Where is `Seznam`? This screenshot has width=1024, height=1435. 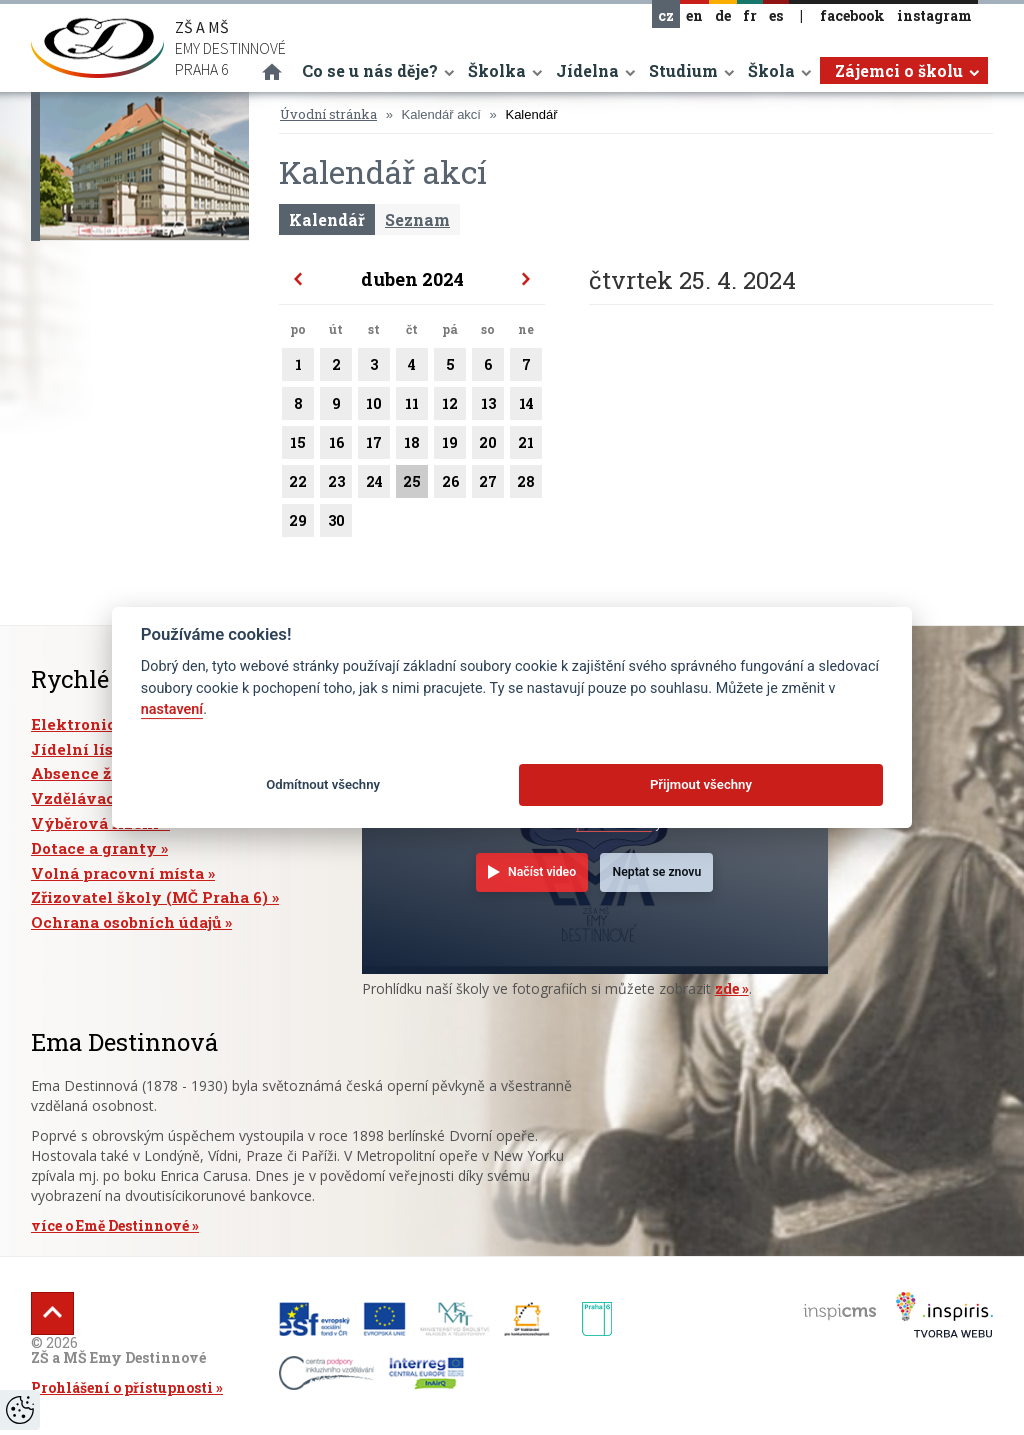
Seznam is located at coordinates (417, 219).